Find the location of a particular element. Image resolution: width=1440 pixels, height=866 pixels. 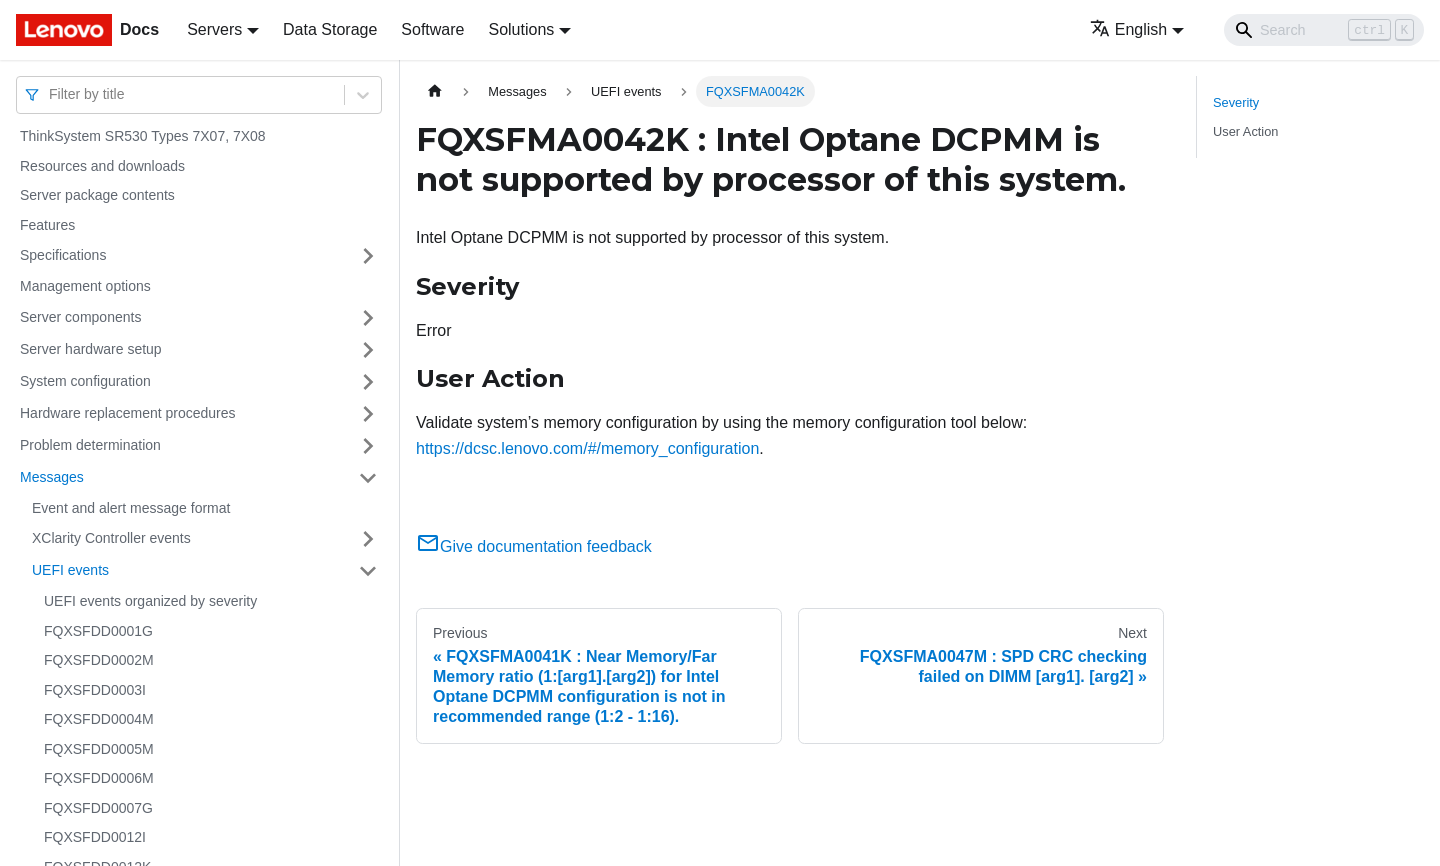

[Toggle the collapsible sidebar category 'System configuration'] is located at coordinates (368, 382).